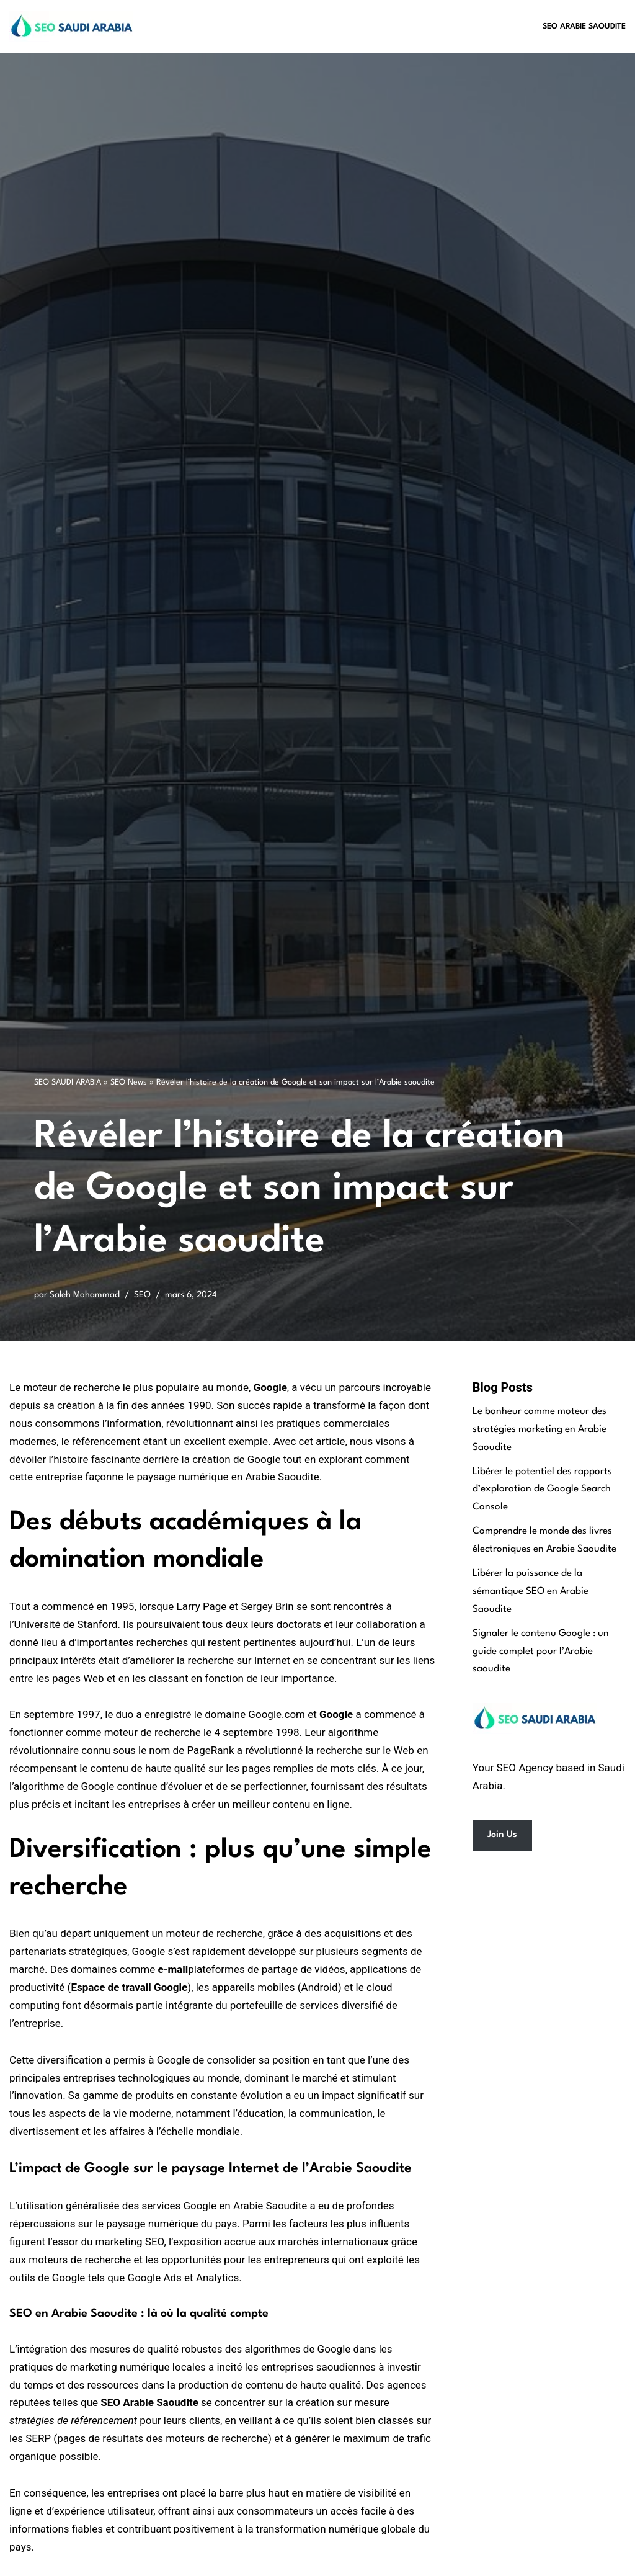  I want to click on Join Us, so click(502, 1835).